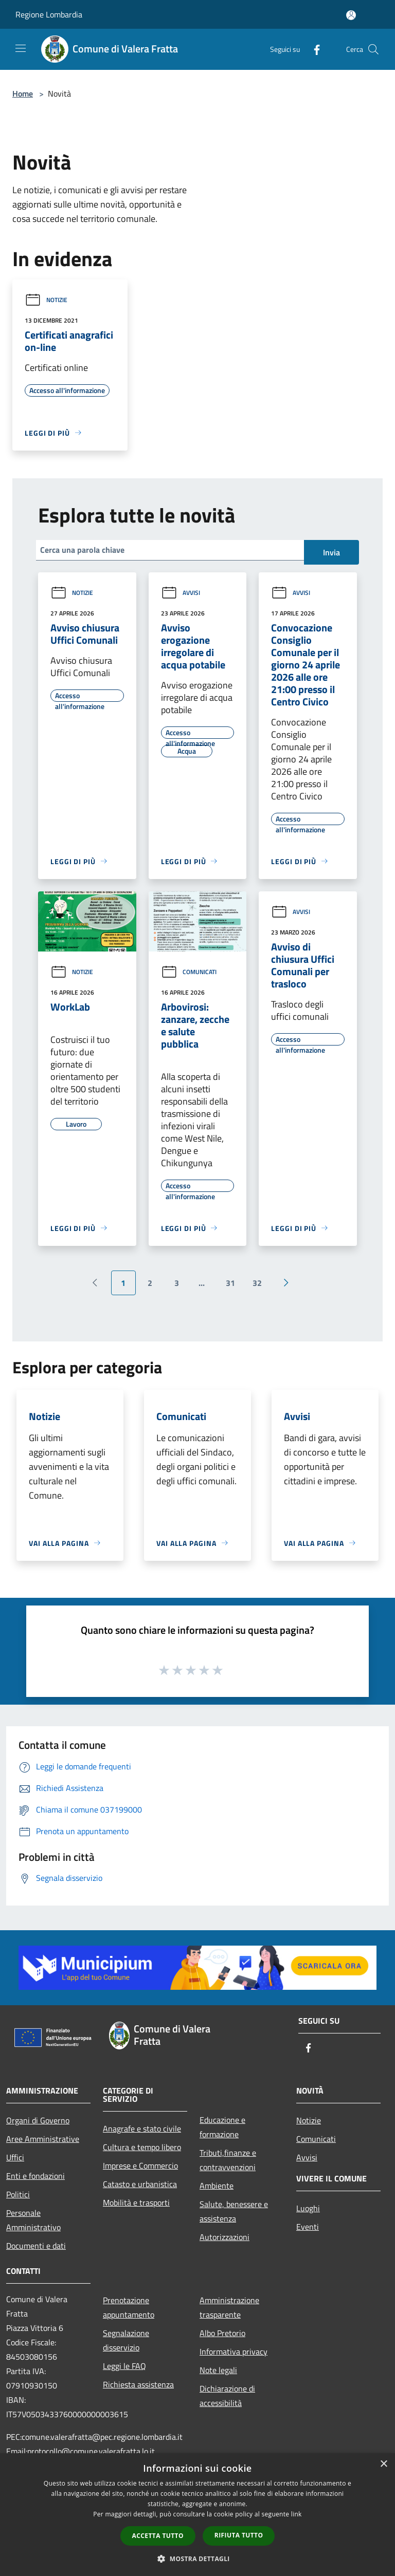  I want to click on Salute, benessere e assistenza, so click(234, 2211).